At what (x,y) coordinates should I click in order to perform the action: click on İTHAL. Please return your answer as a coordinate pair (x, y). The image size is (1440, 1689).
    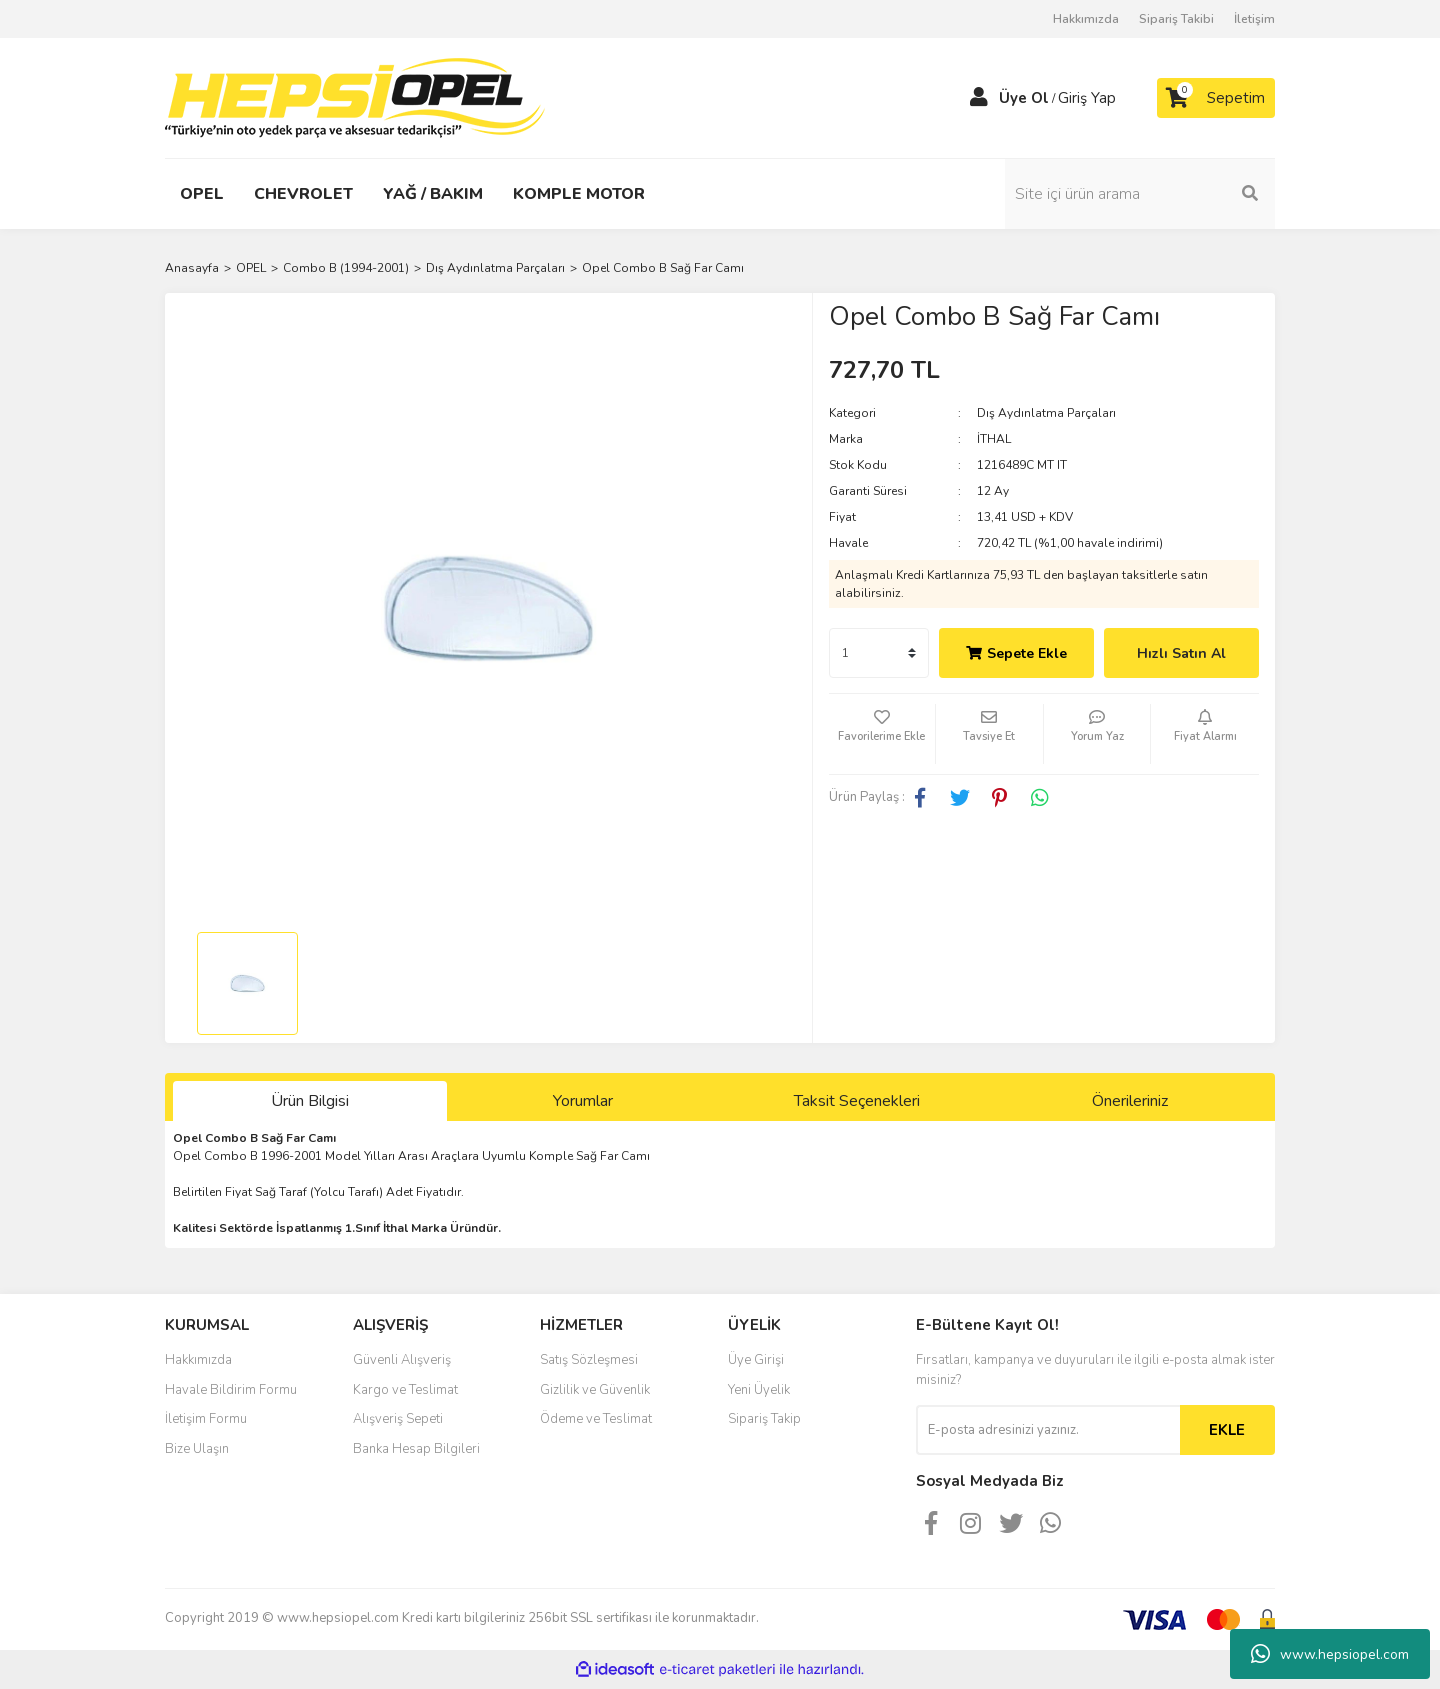
    Looking at the image, I should click on (994, 439).